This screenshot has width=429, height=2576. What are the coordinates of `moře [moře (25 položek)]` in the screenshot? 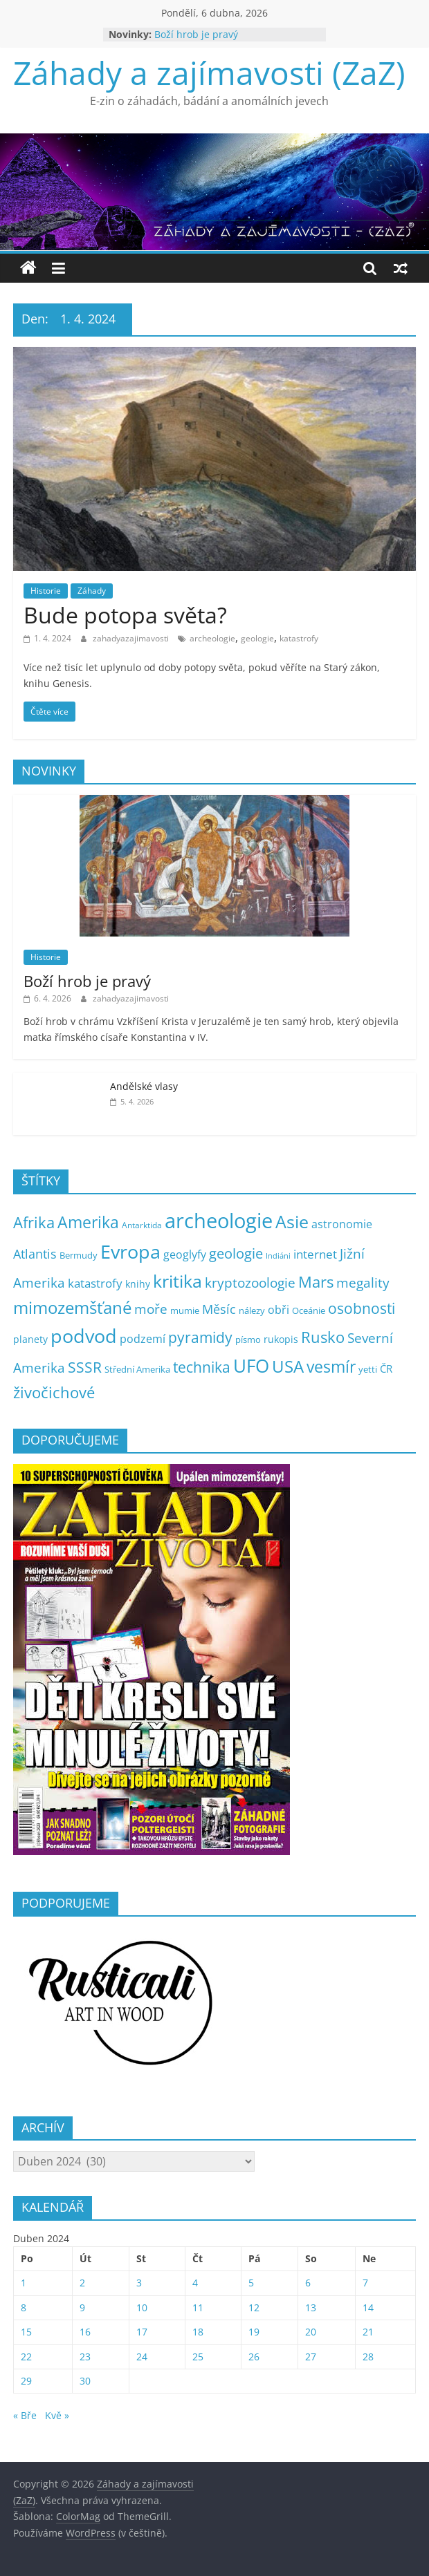 It's located at (150, 1309).